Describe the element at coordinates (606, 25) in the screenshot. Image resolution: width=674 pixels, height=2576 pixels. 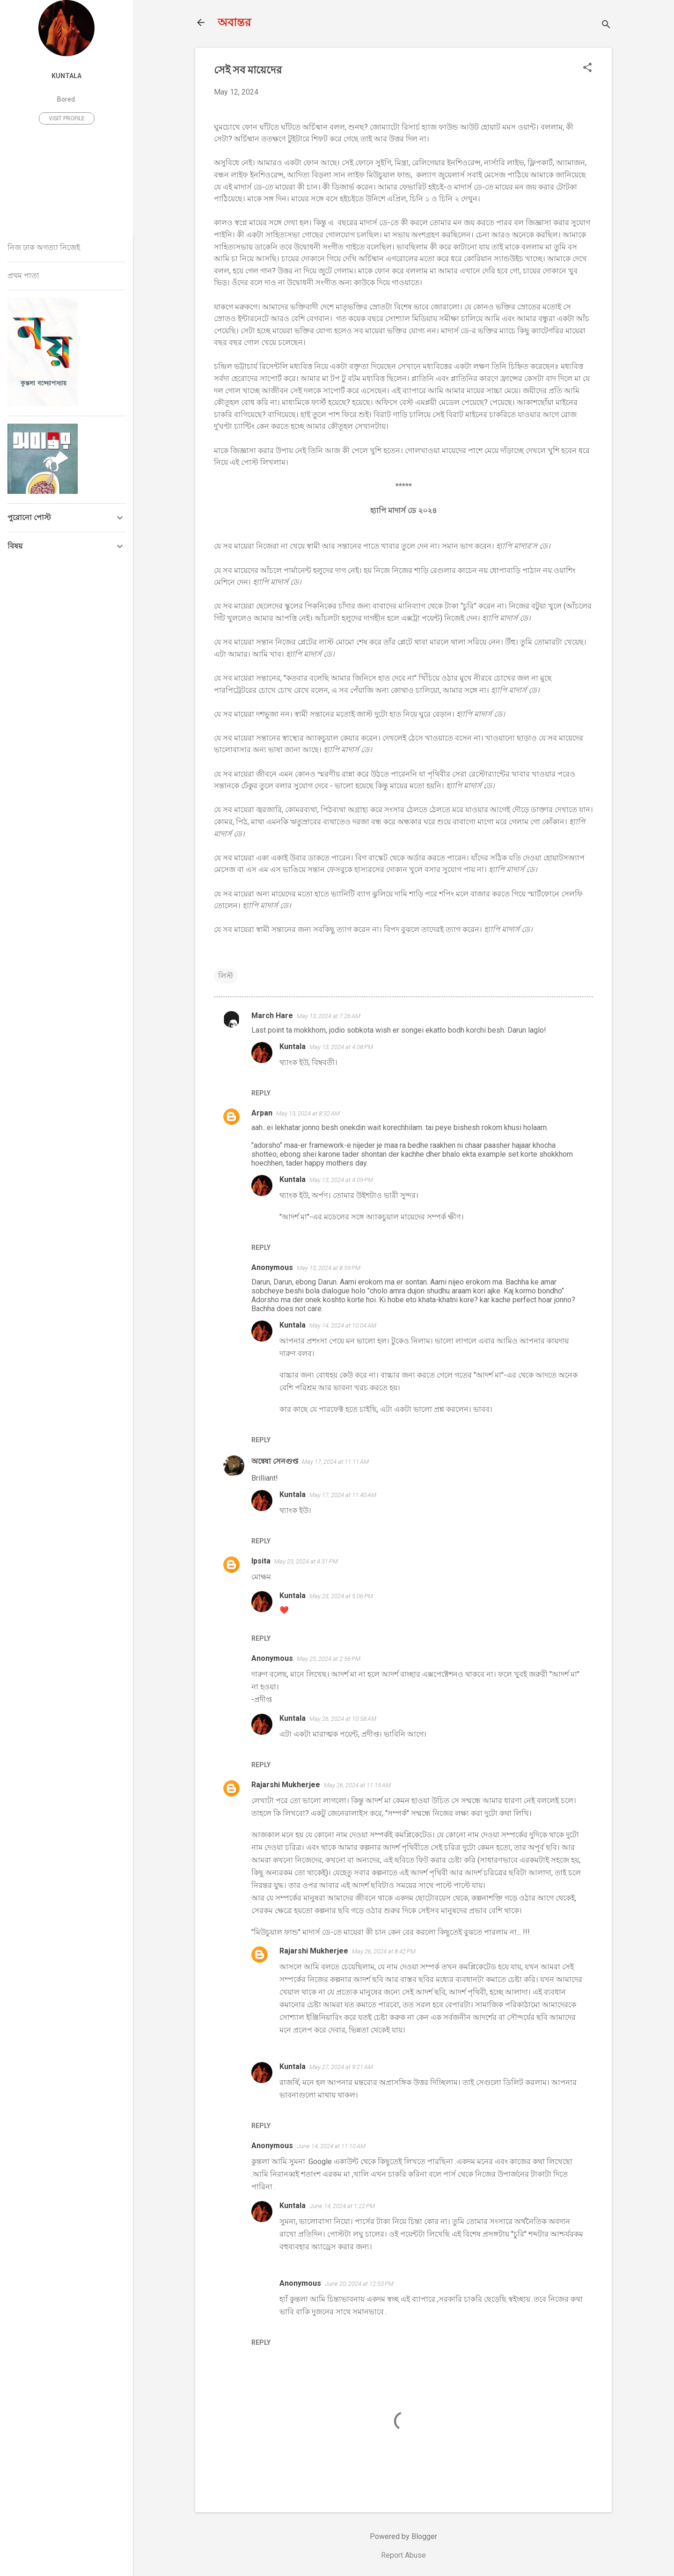
I see `[Search]` at that location.